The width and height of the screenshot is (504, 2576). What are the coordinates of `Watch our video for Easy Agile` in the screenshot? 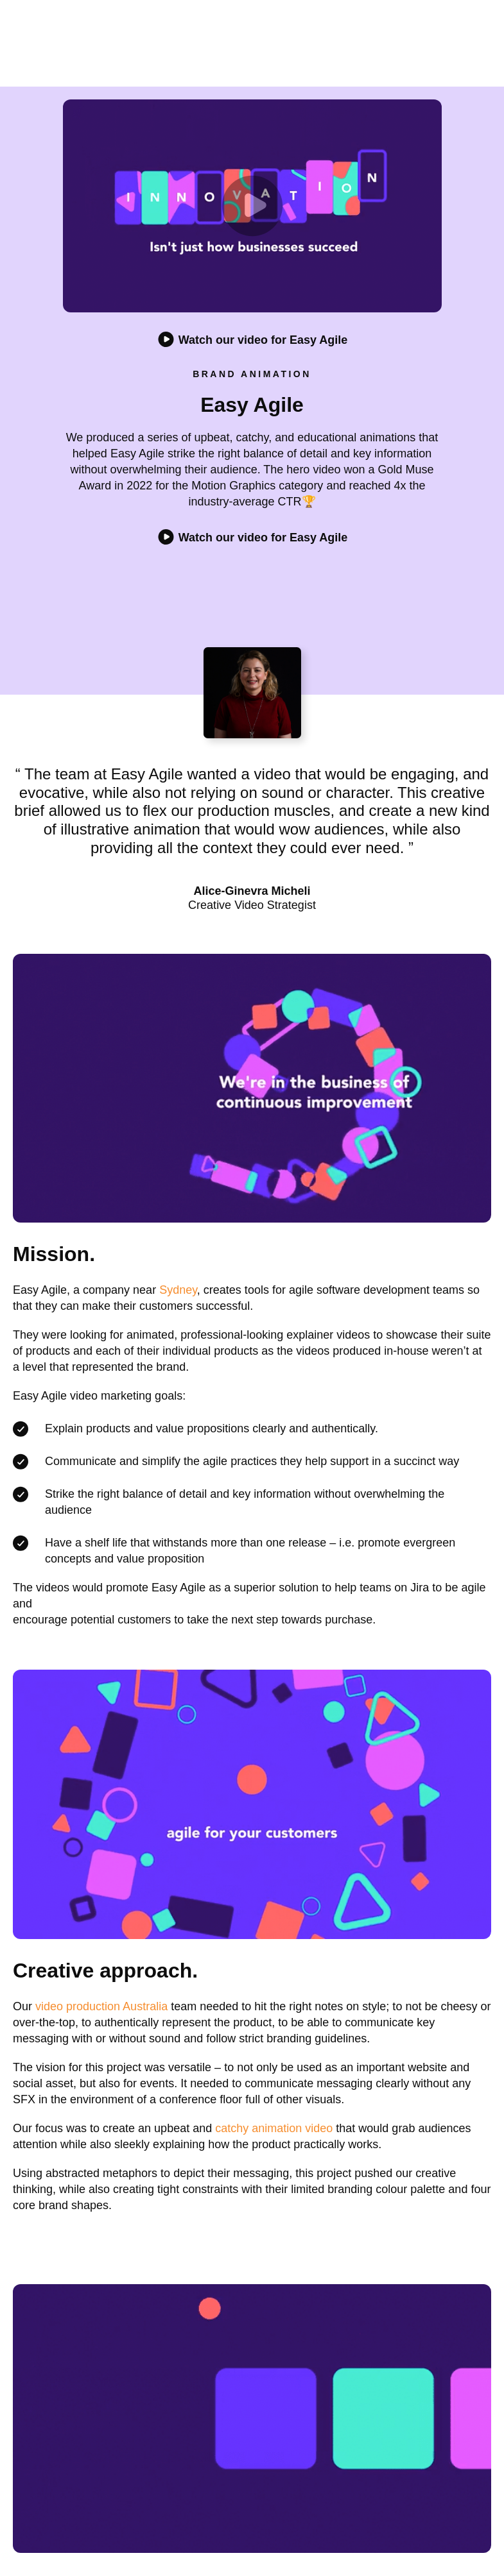 It's located at (252, 537).